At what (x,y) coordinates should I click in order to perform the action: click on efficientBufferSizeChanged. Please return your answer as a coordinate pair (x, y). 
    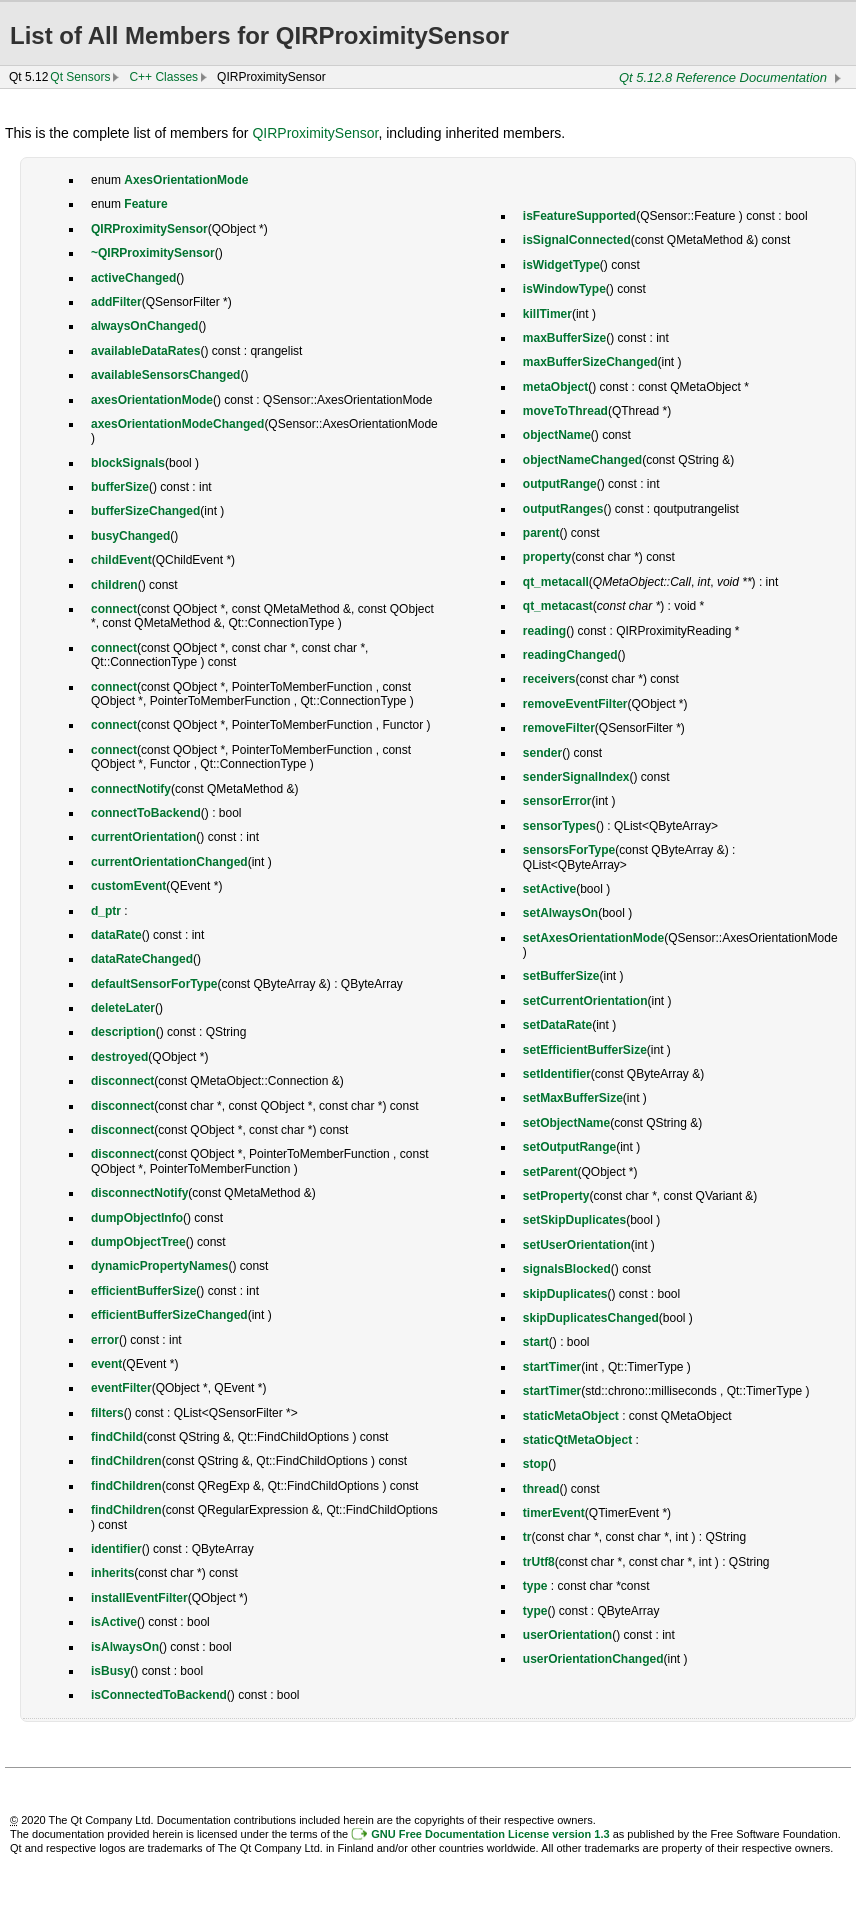
    Looking at the image, I should click on (169, 1315).